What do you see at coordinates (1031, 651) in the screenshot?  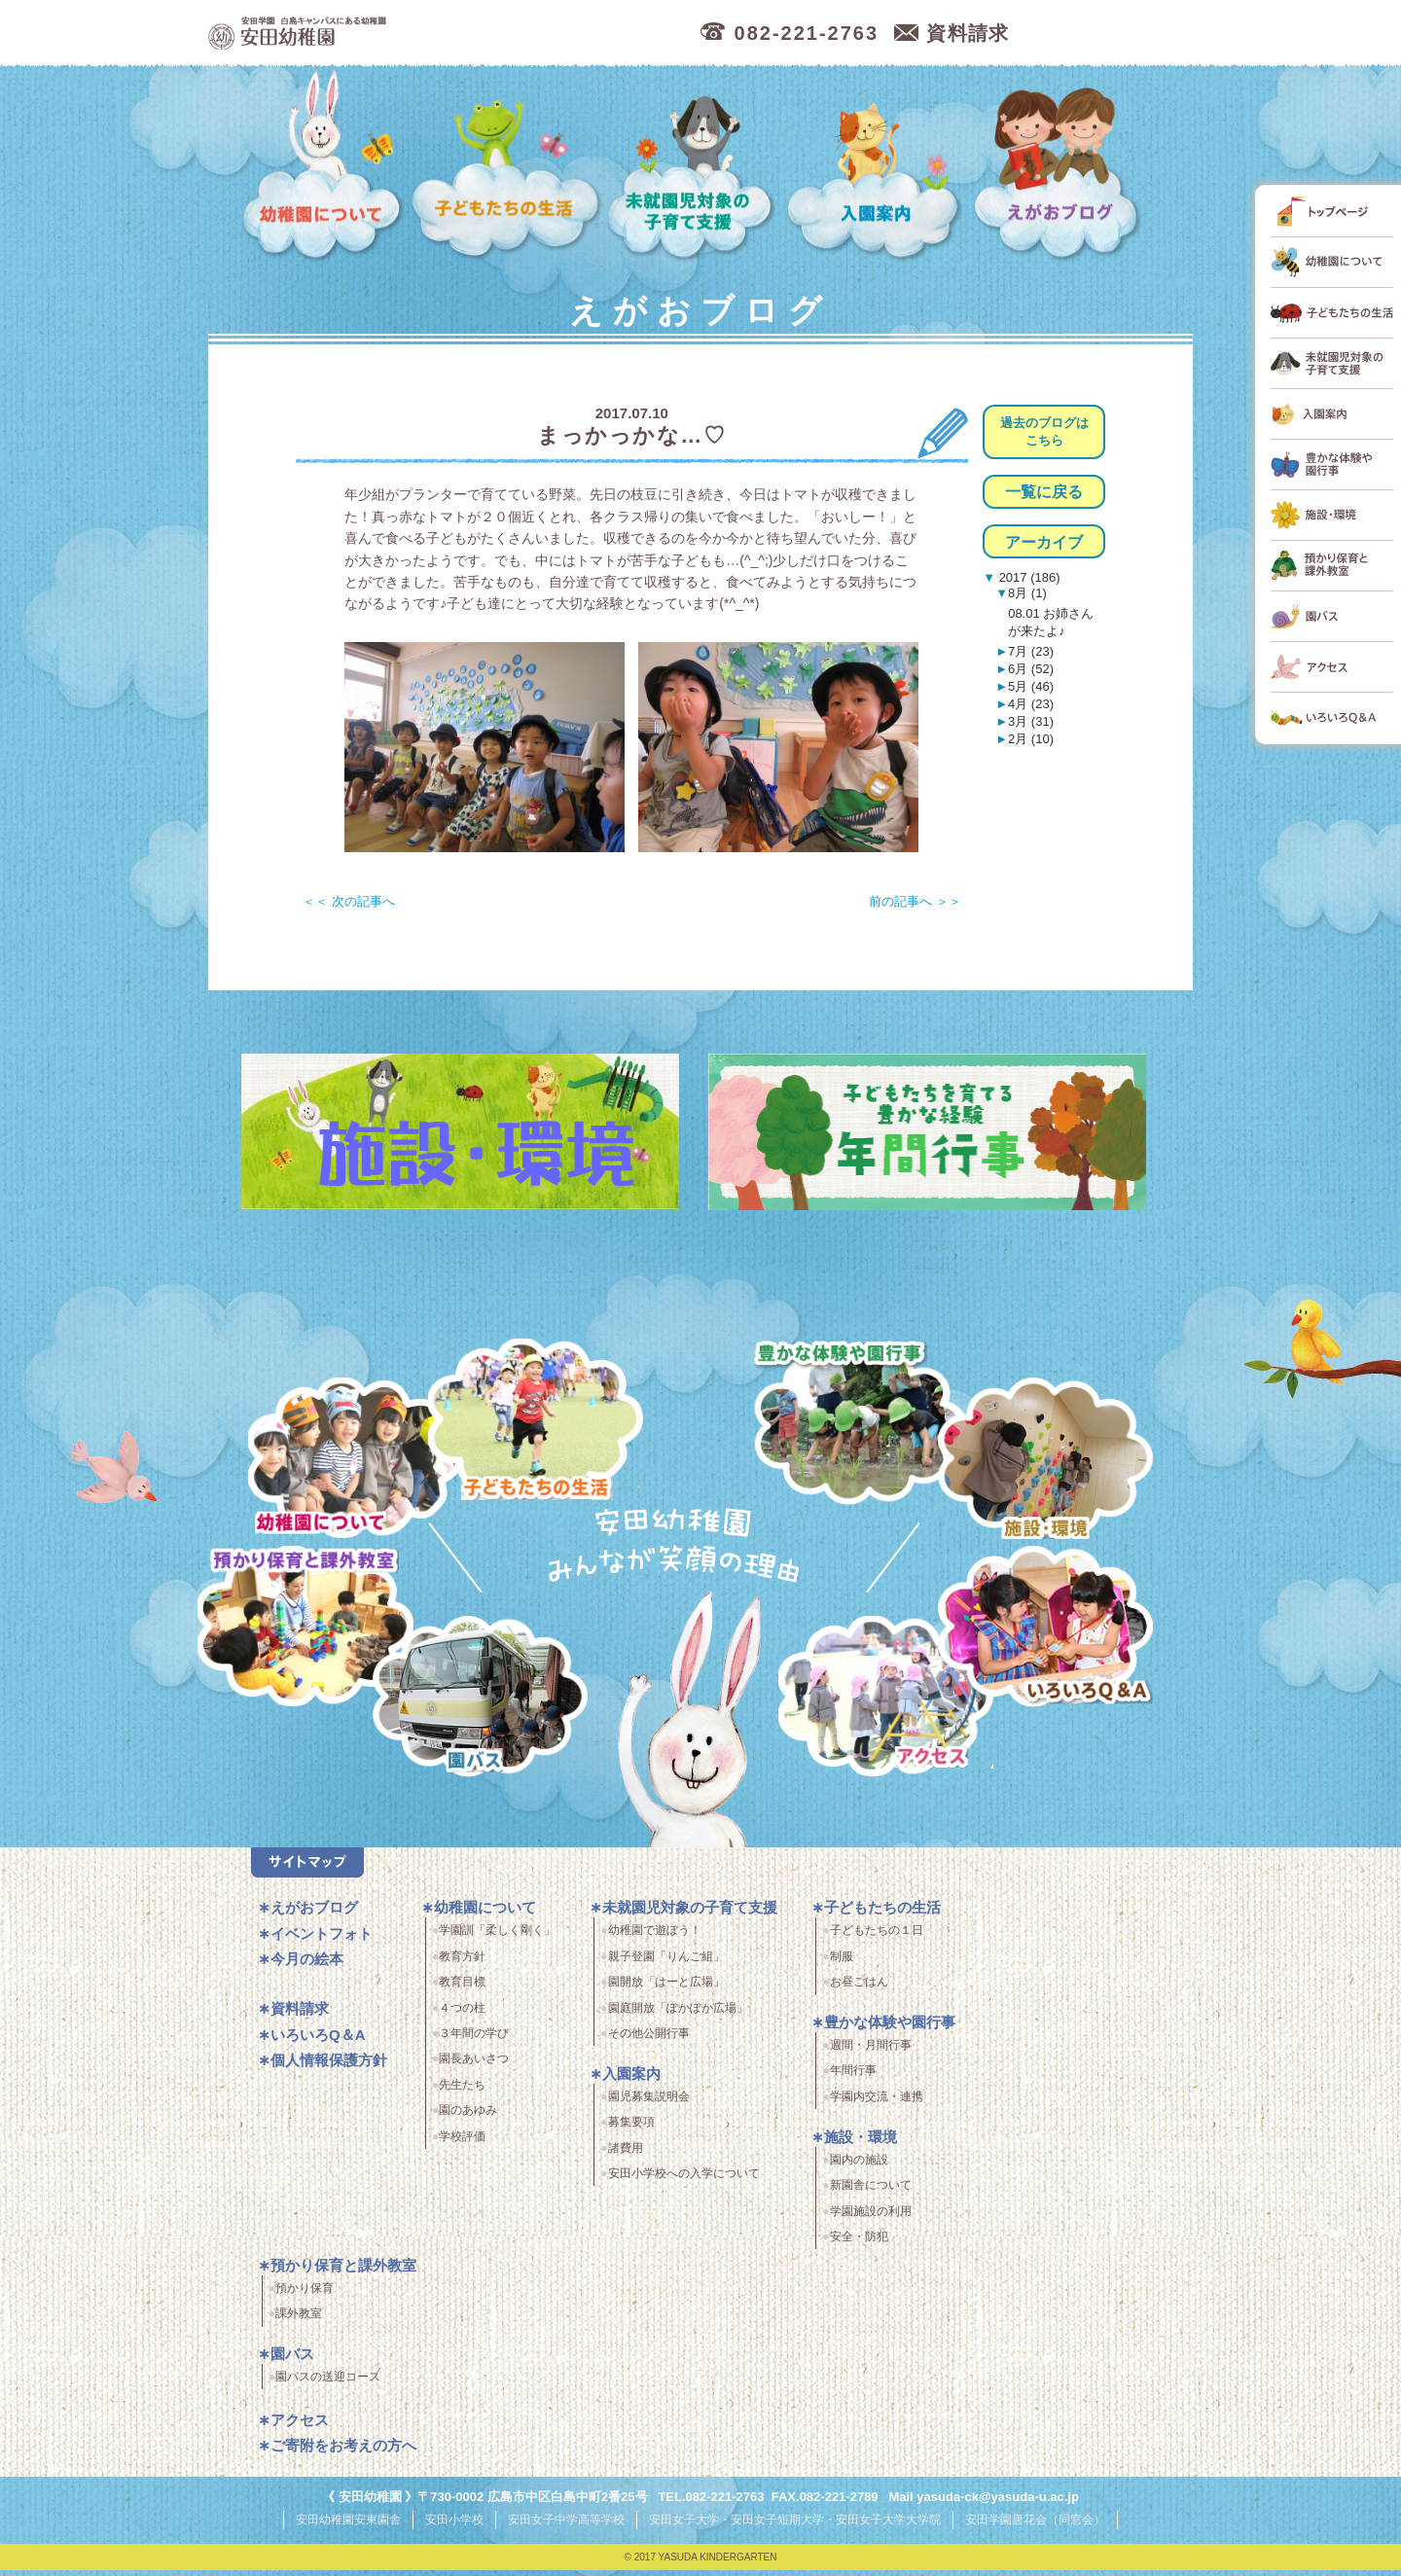 I see `7月 (23)` at bounding box center [1031, 651].